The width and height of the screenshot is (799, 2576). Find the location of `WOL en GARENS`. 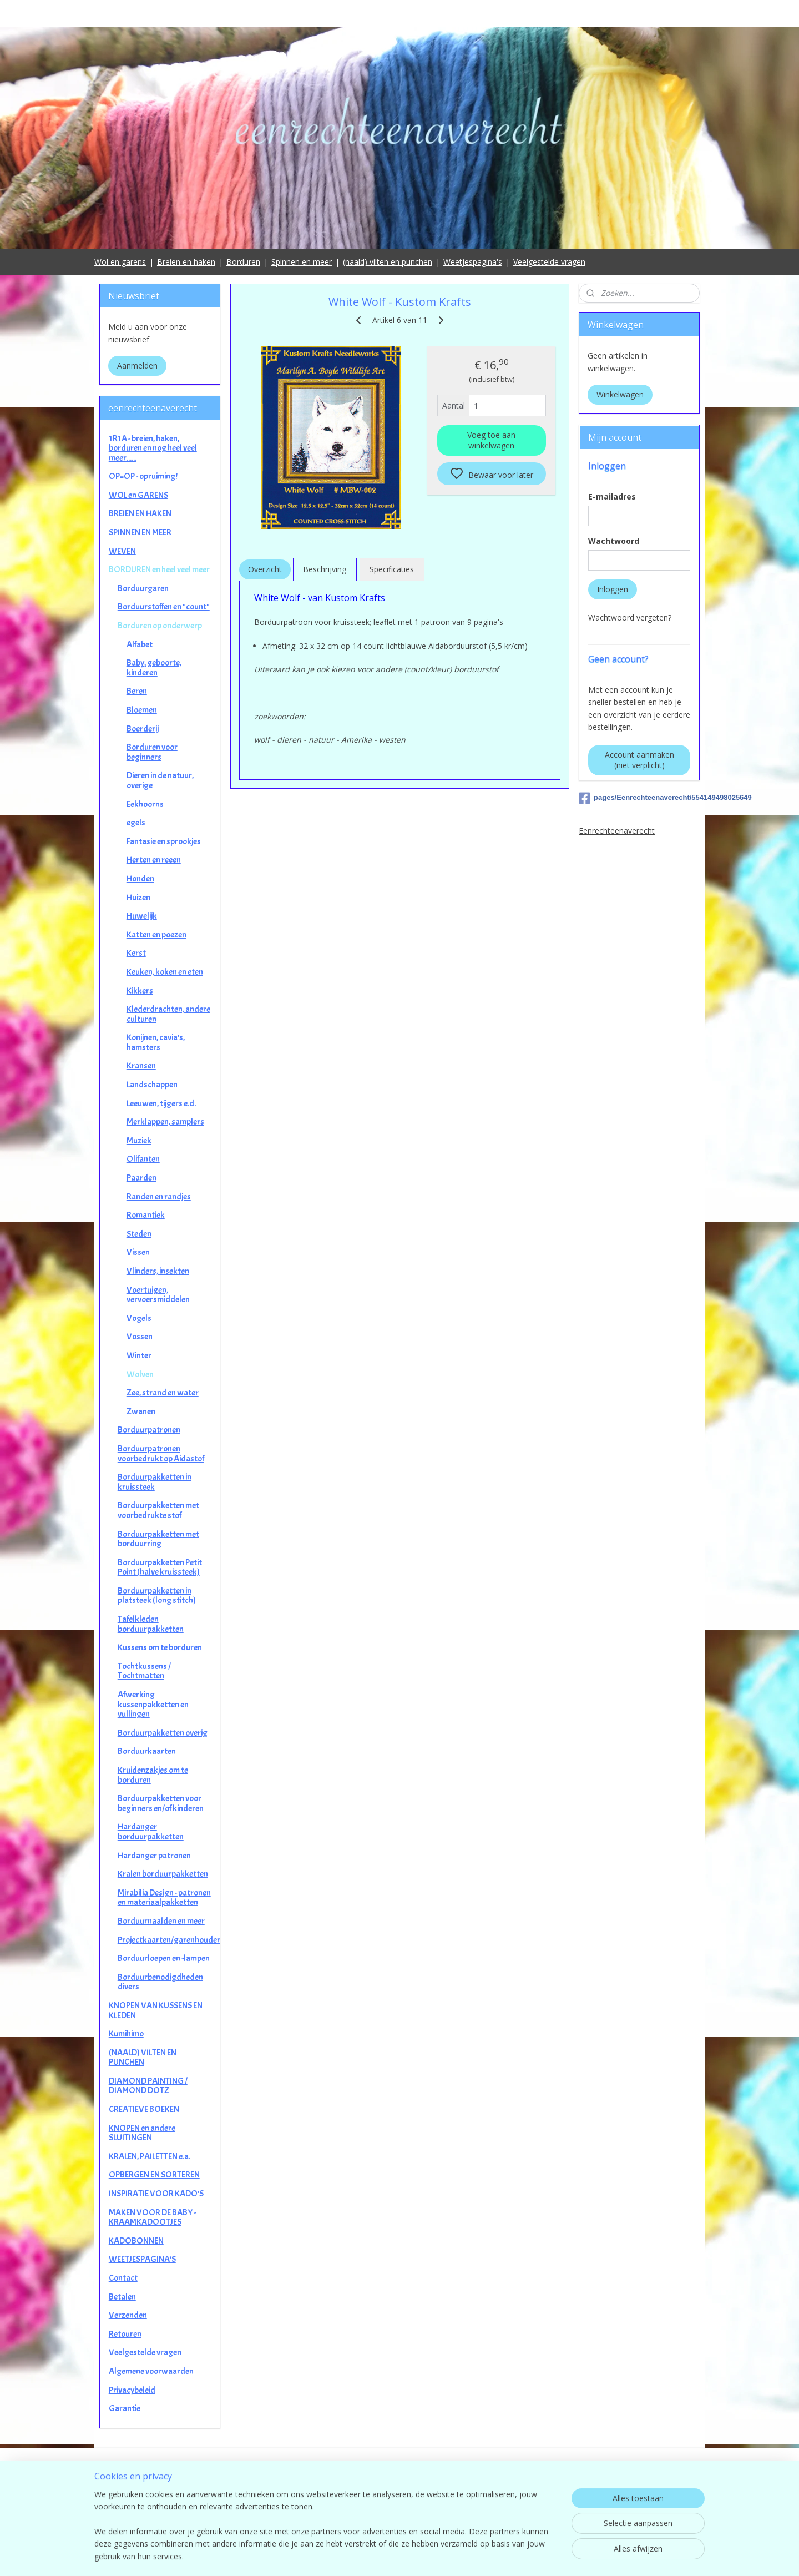

WOL en GARENS is located at coordinates (138, 495).